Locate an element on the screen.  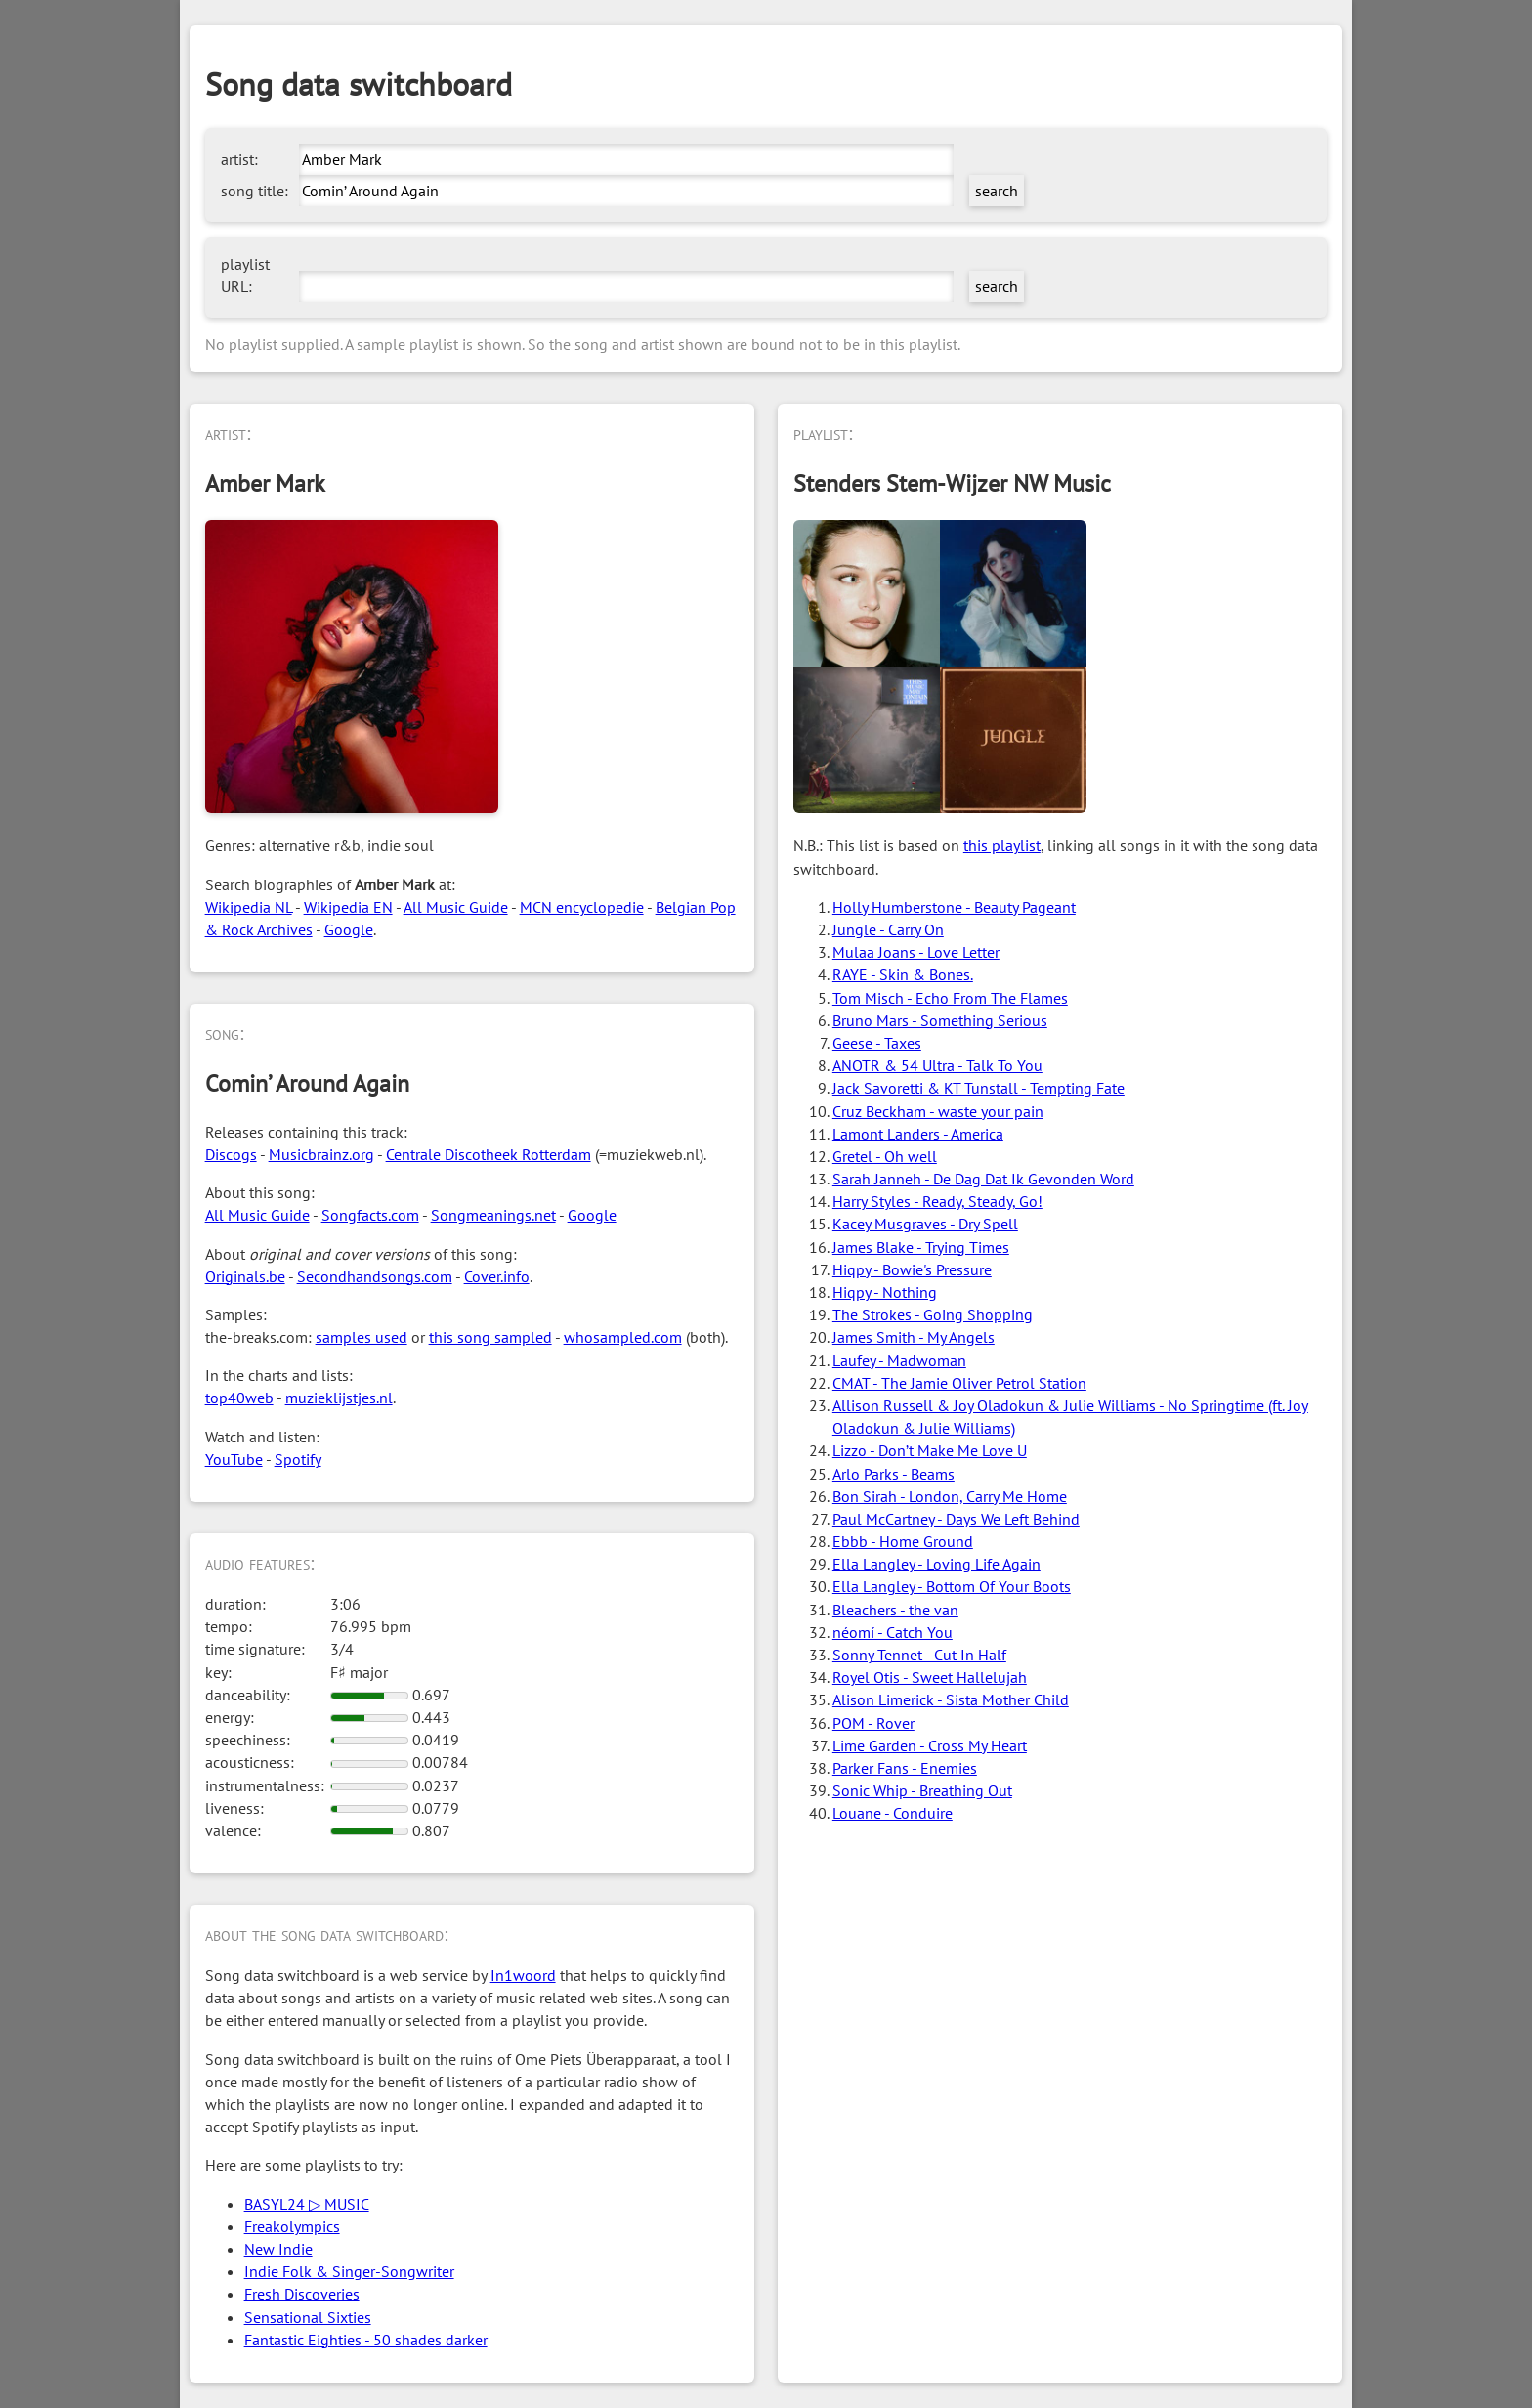
playlist URL: is located at coordinates (245, 275).